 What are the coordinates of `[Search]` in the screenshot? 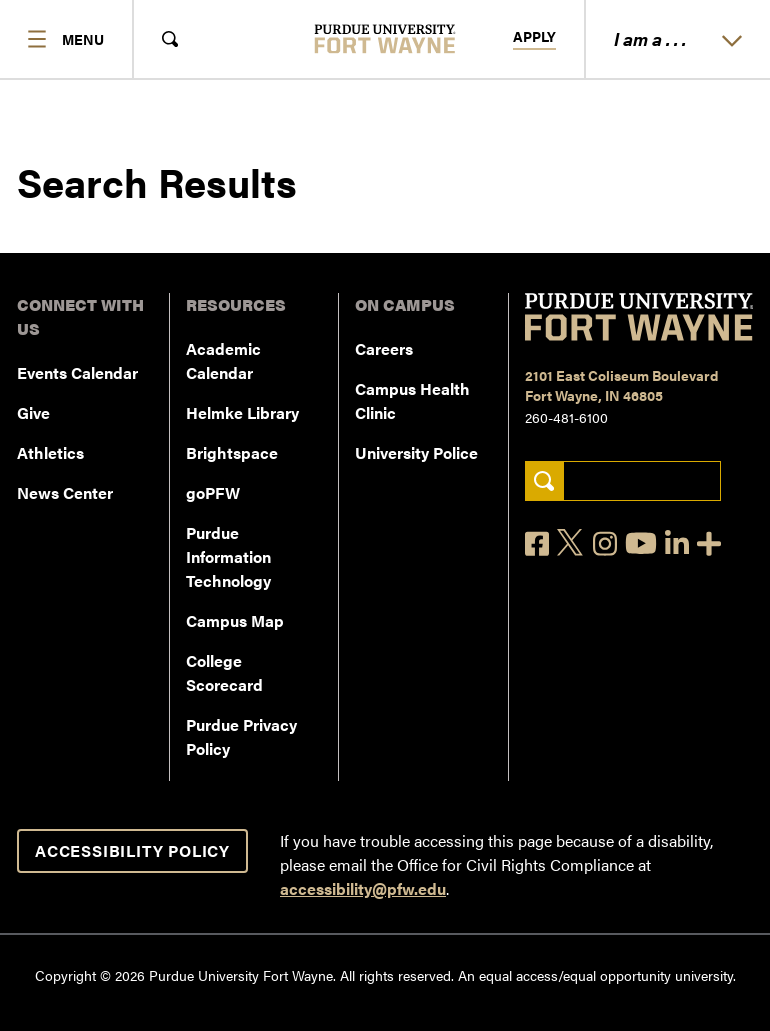 It's located at (718, 259).